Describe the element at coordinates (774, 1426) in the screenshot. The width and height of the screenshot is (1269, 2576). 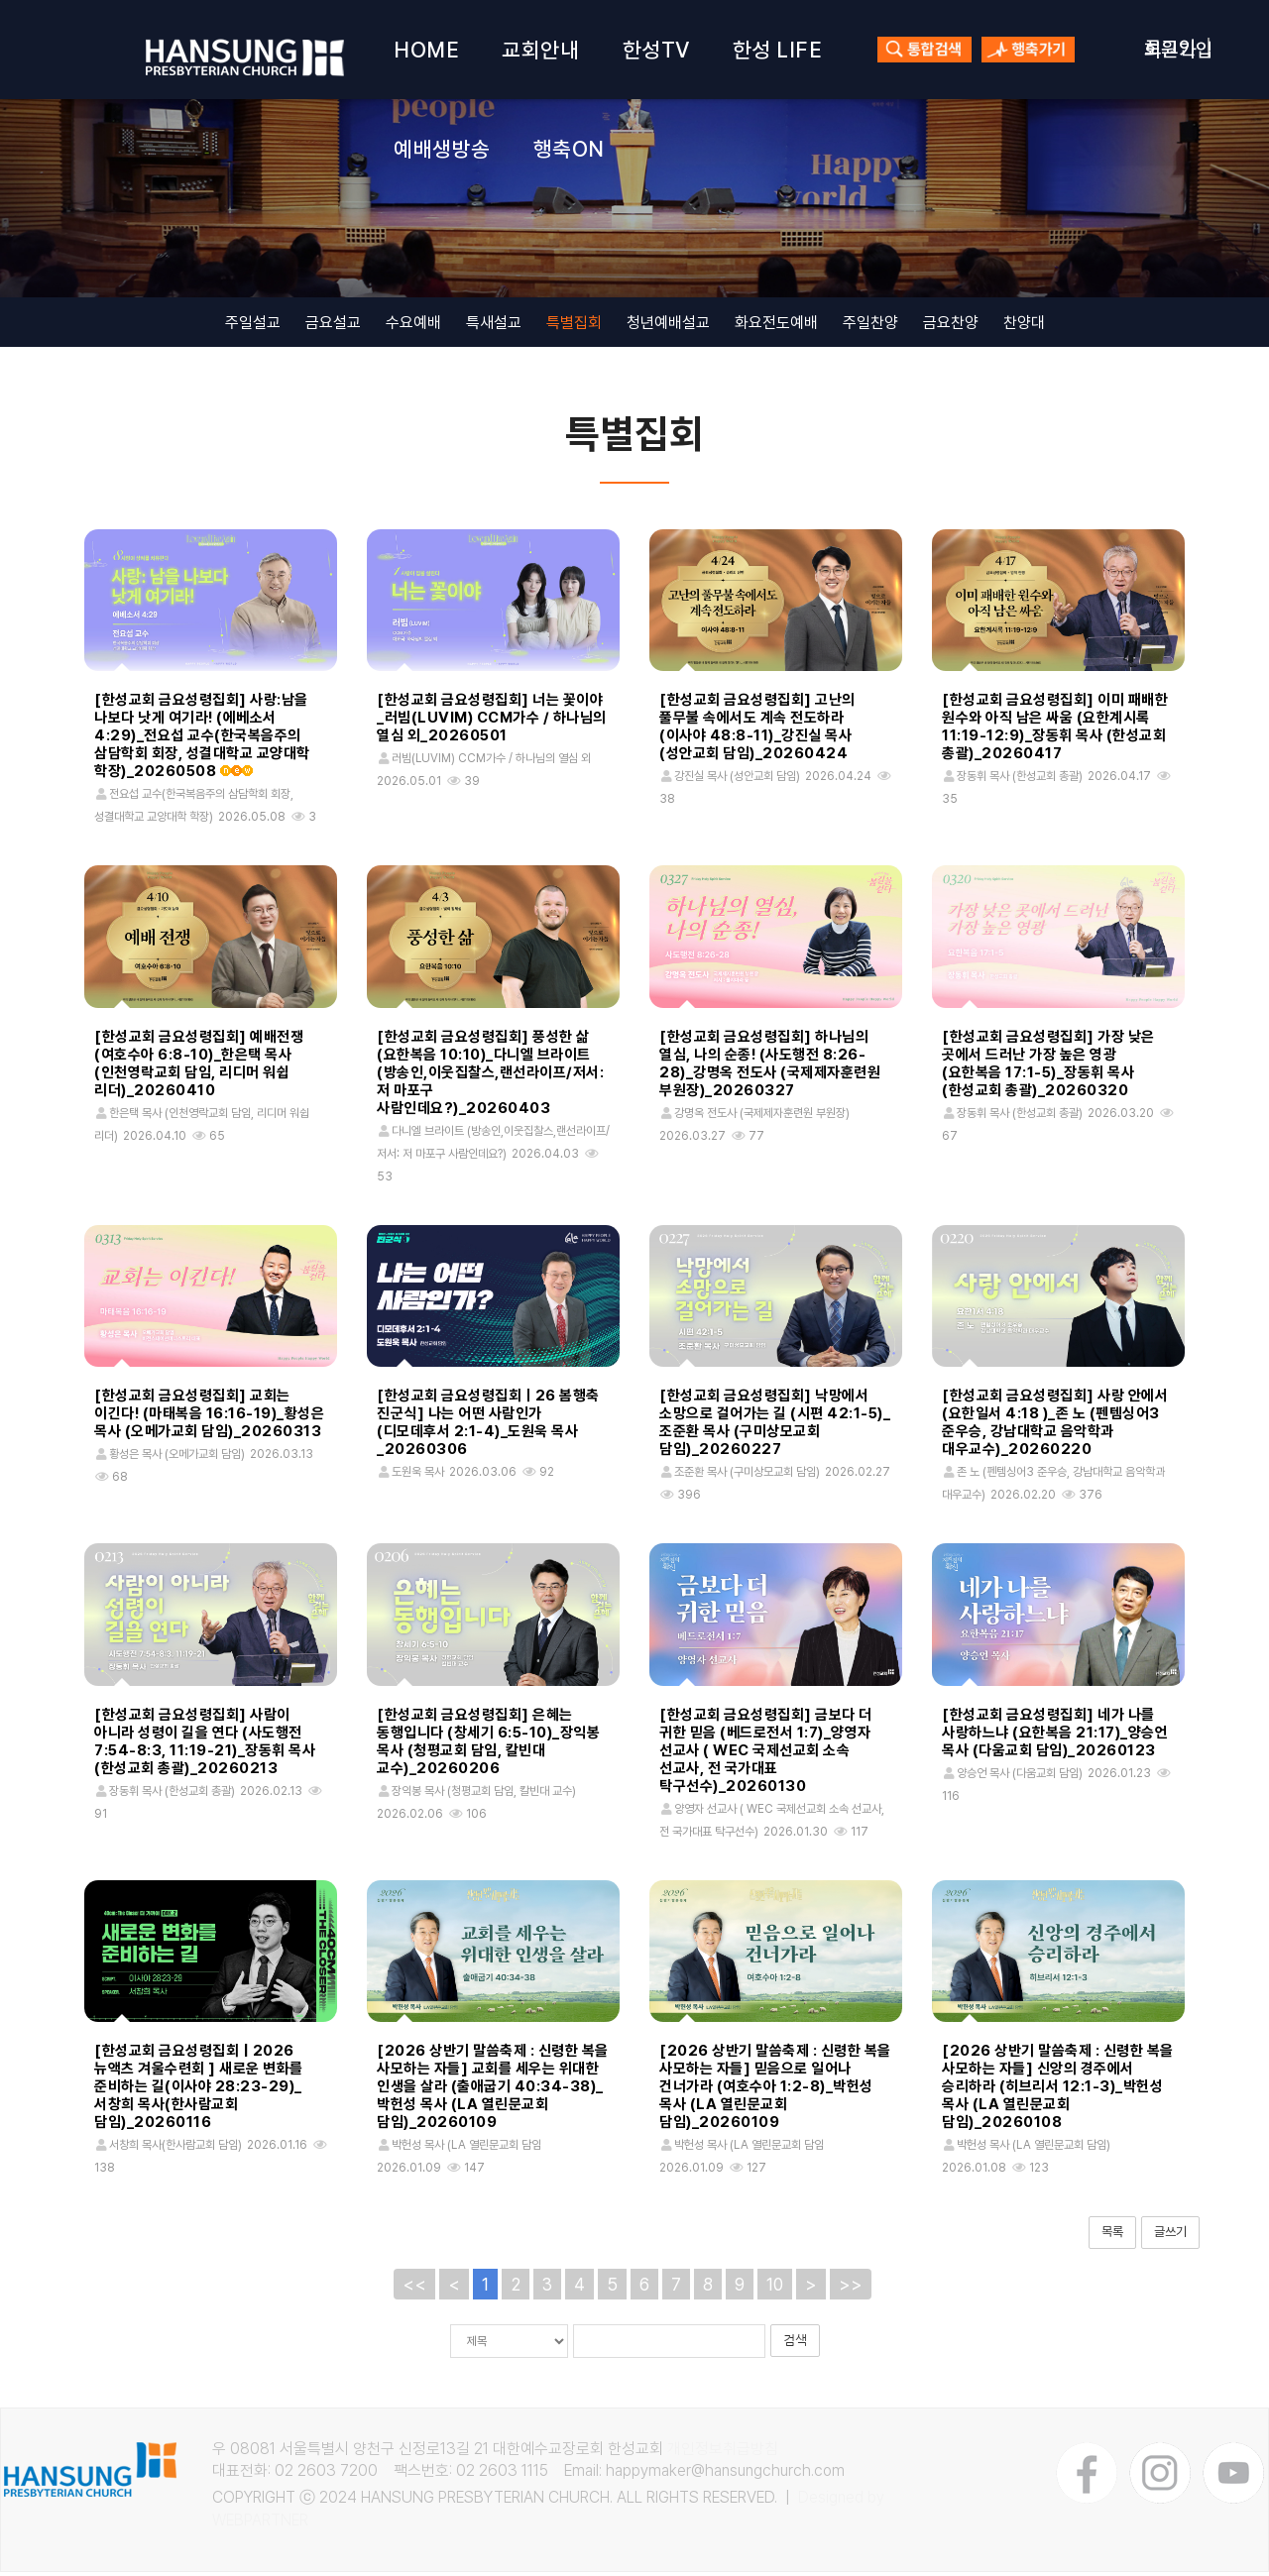
I see `[한성교회 금요성령집회] 낙망에서 소망으로 걸어가는 길 (시편 42:1-5)_조준환 목사 (구미상모교회 담임)_20260227` at that location.